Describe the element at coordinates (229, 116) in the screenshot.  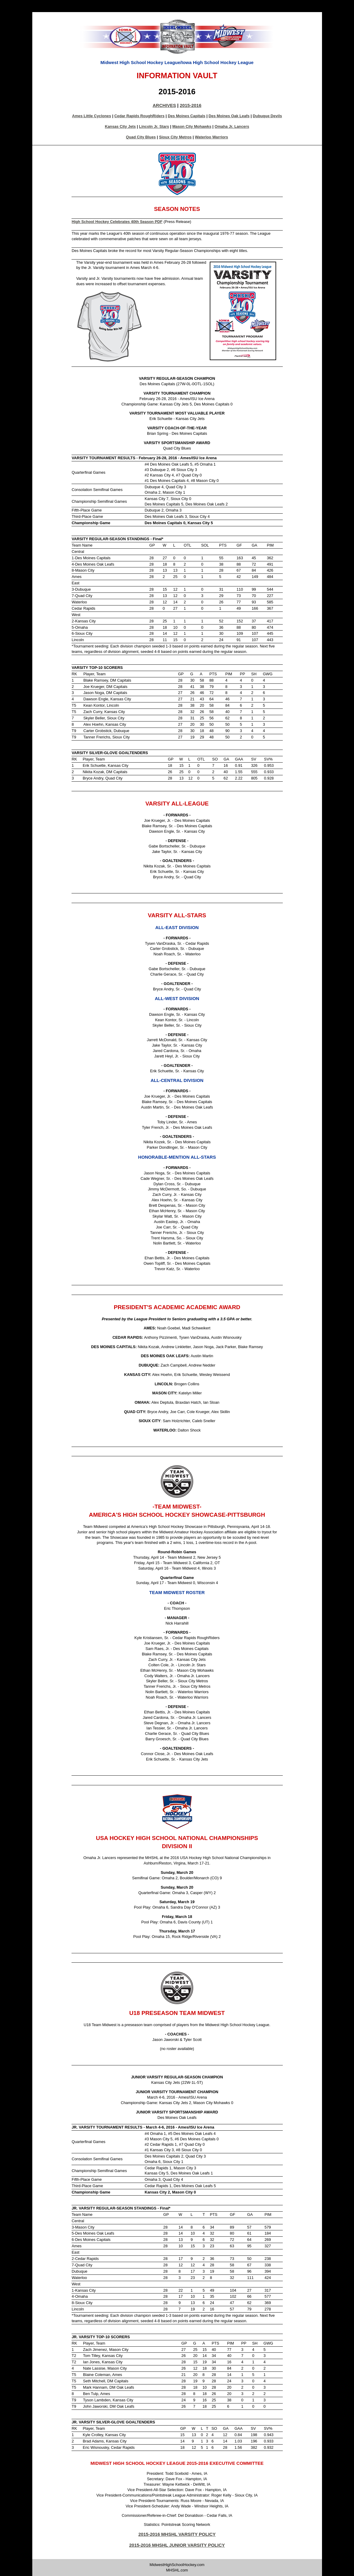
I see `Des Moines Oak Leafs` at that location.